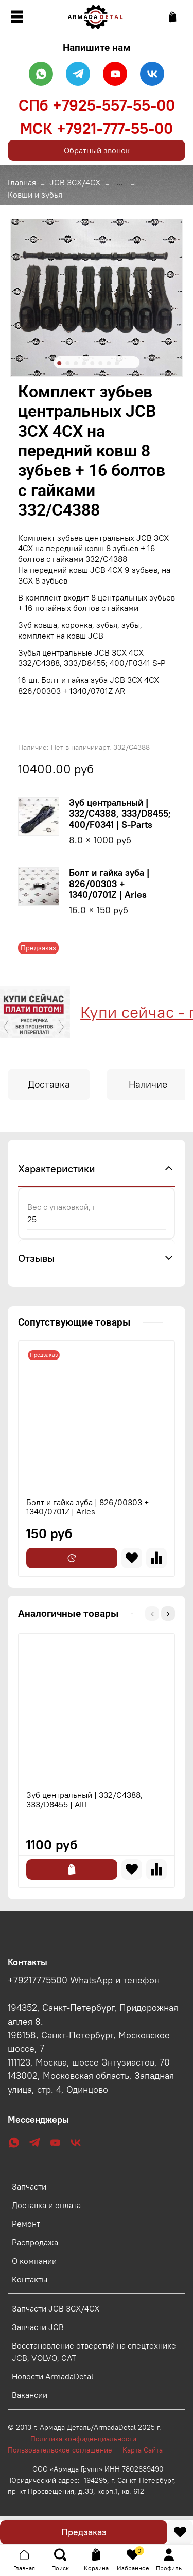 Image resolution: width=193 pixels, height=2576 pixels. What do you see at coordinates (84, 1980) in the screenshot?
I see `+79217775500 WhatsApp и телефон` at bounding box center [84, 1980].